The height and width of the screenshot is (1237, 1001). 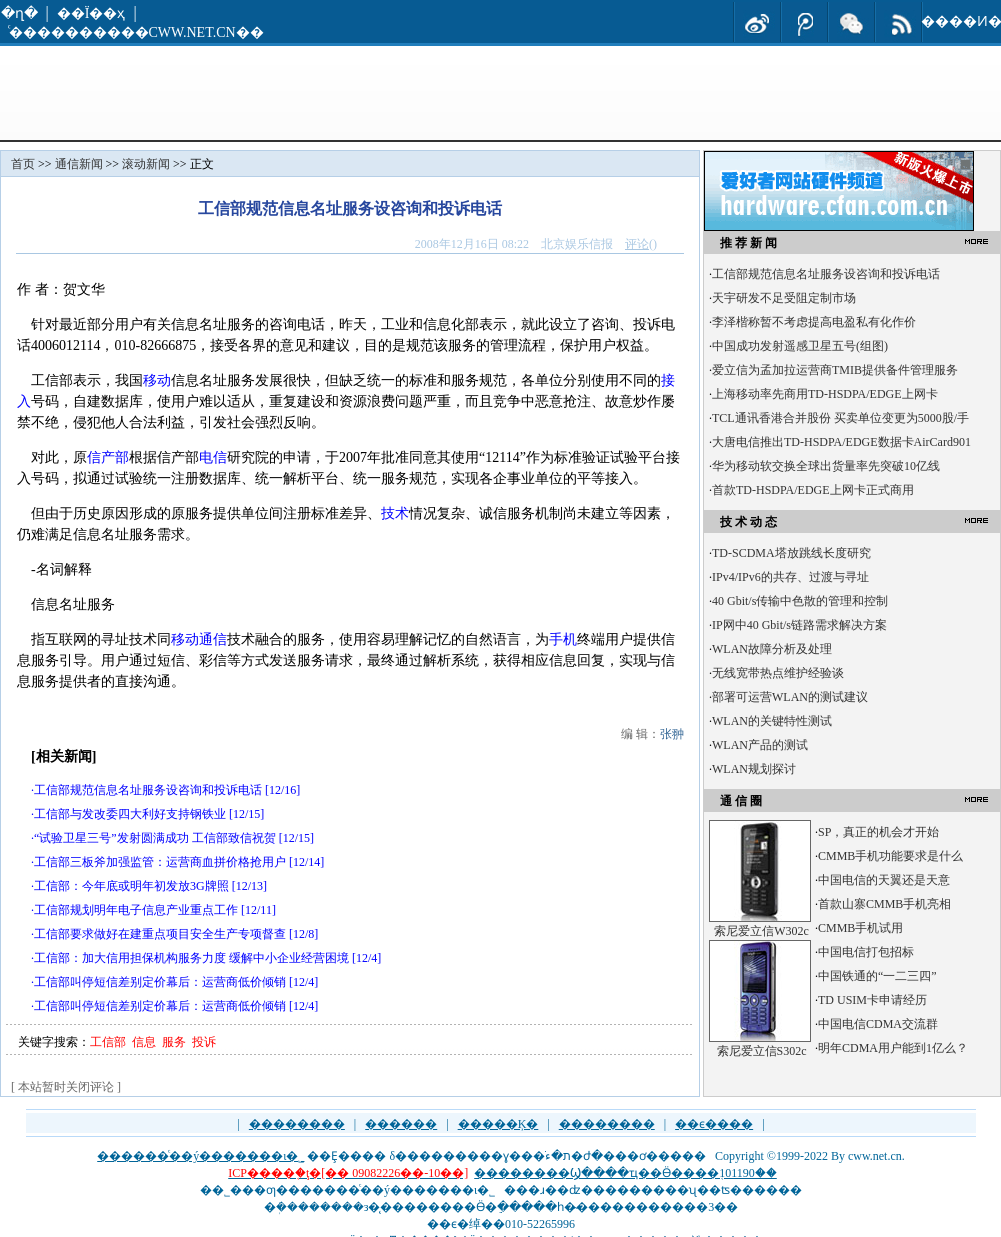 What do you see at coordinates (772, 649) in the screenshot?
I see `WLAN故障分析及处理` at bounding box center [772, 649].